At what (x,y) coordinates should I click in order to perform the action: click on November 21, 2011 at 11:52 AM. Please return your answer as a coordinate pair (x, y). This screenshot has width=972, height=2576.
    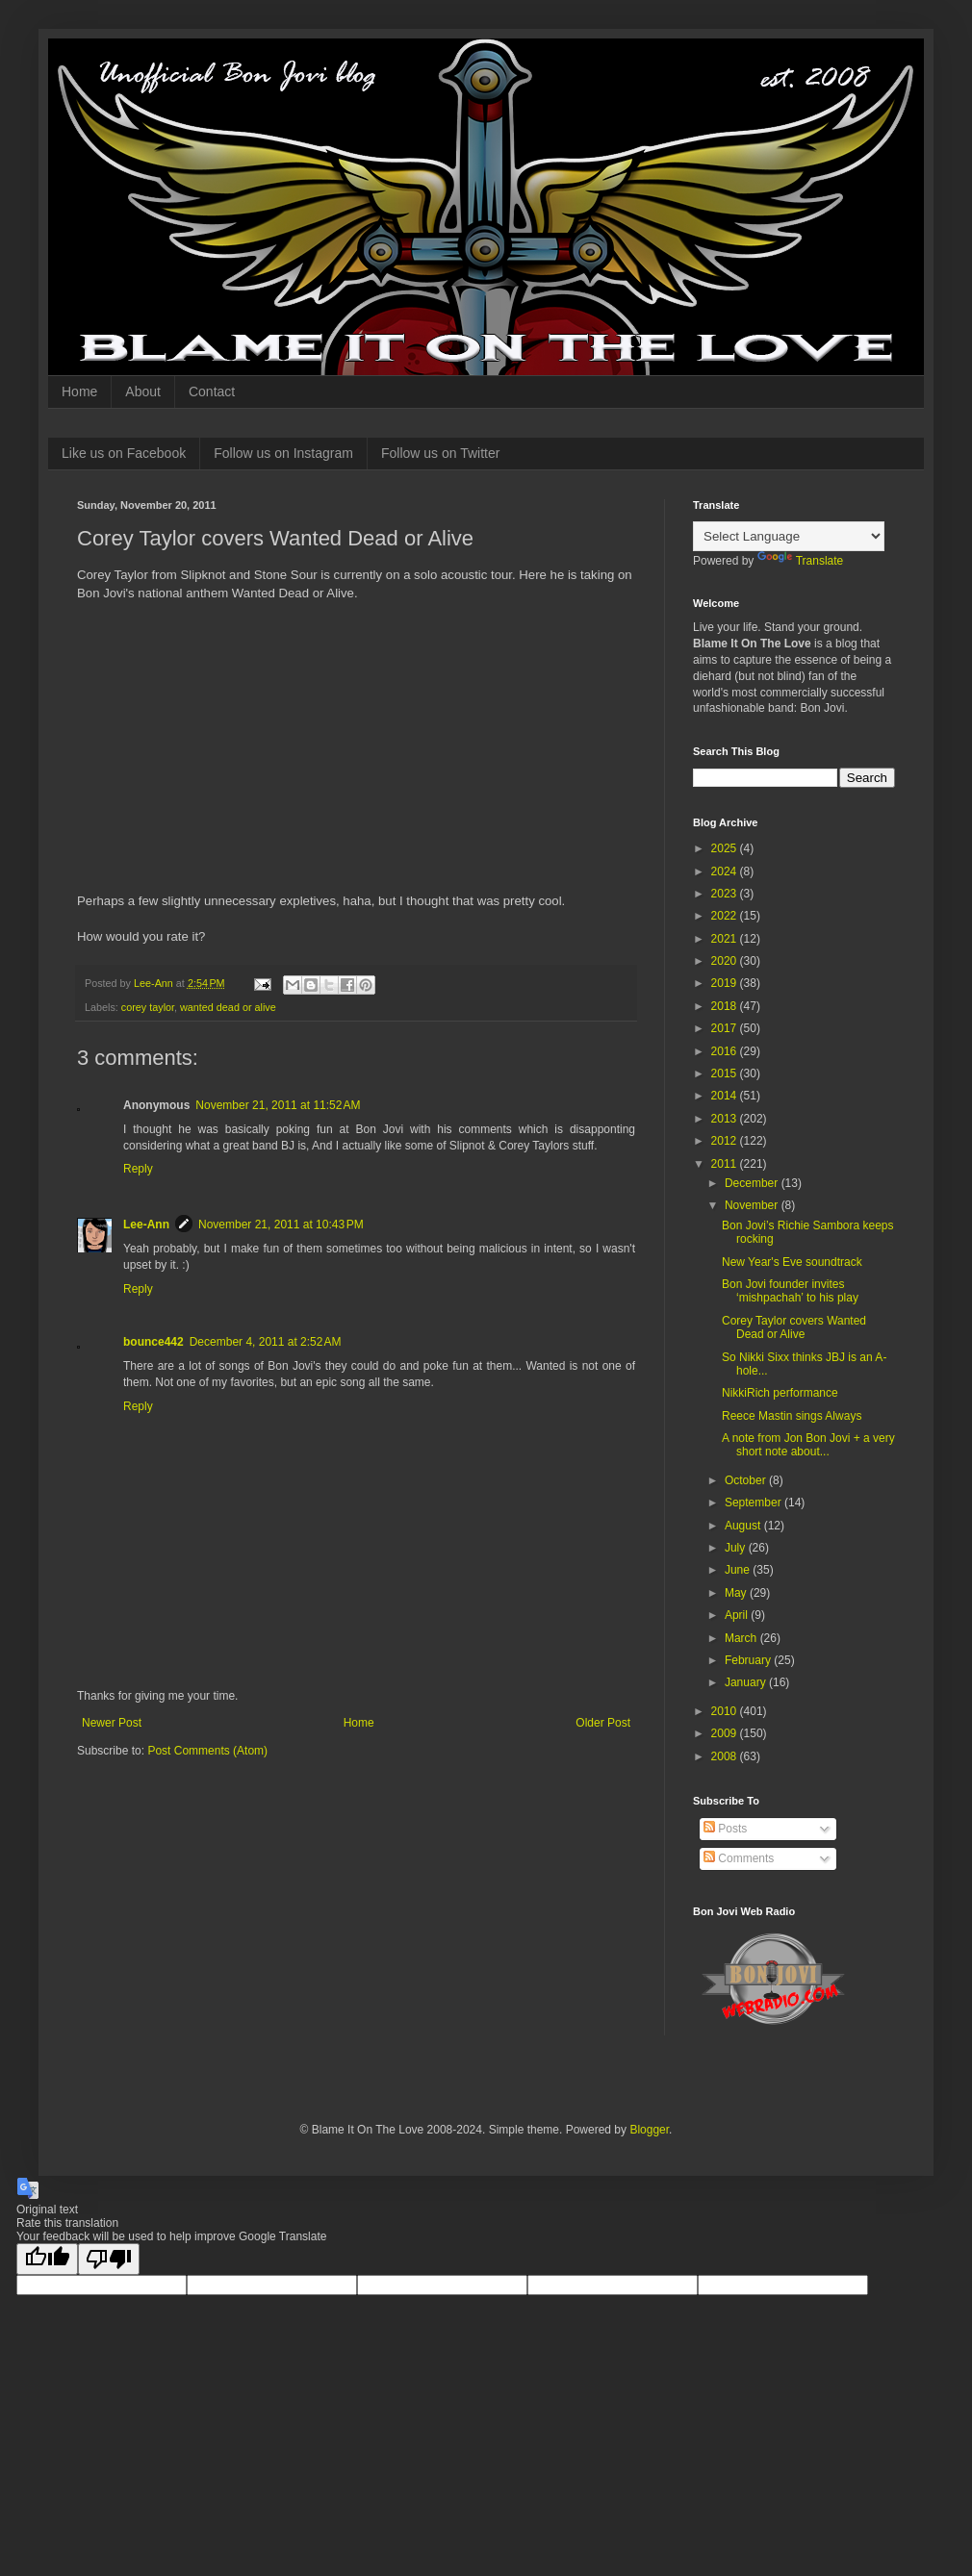
    Looking at the image, I should click on (277, 1105).